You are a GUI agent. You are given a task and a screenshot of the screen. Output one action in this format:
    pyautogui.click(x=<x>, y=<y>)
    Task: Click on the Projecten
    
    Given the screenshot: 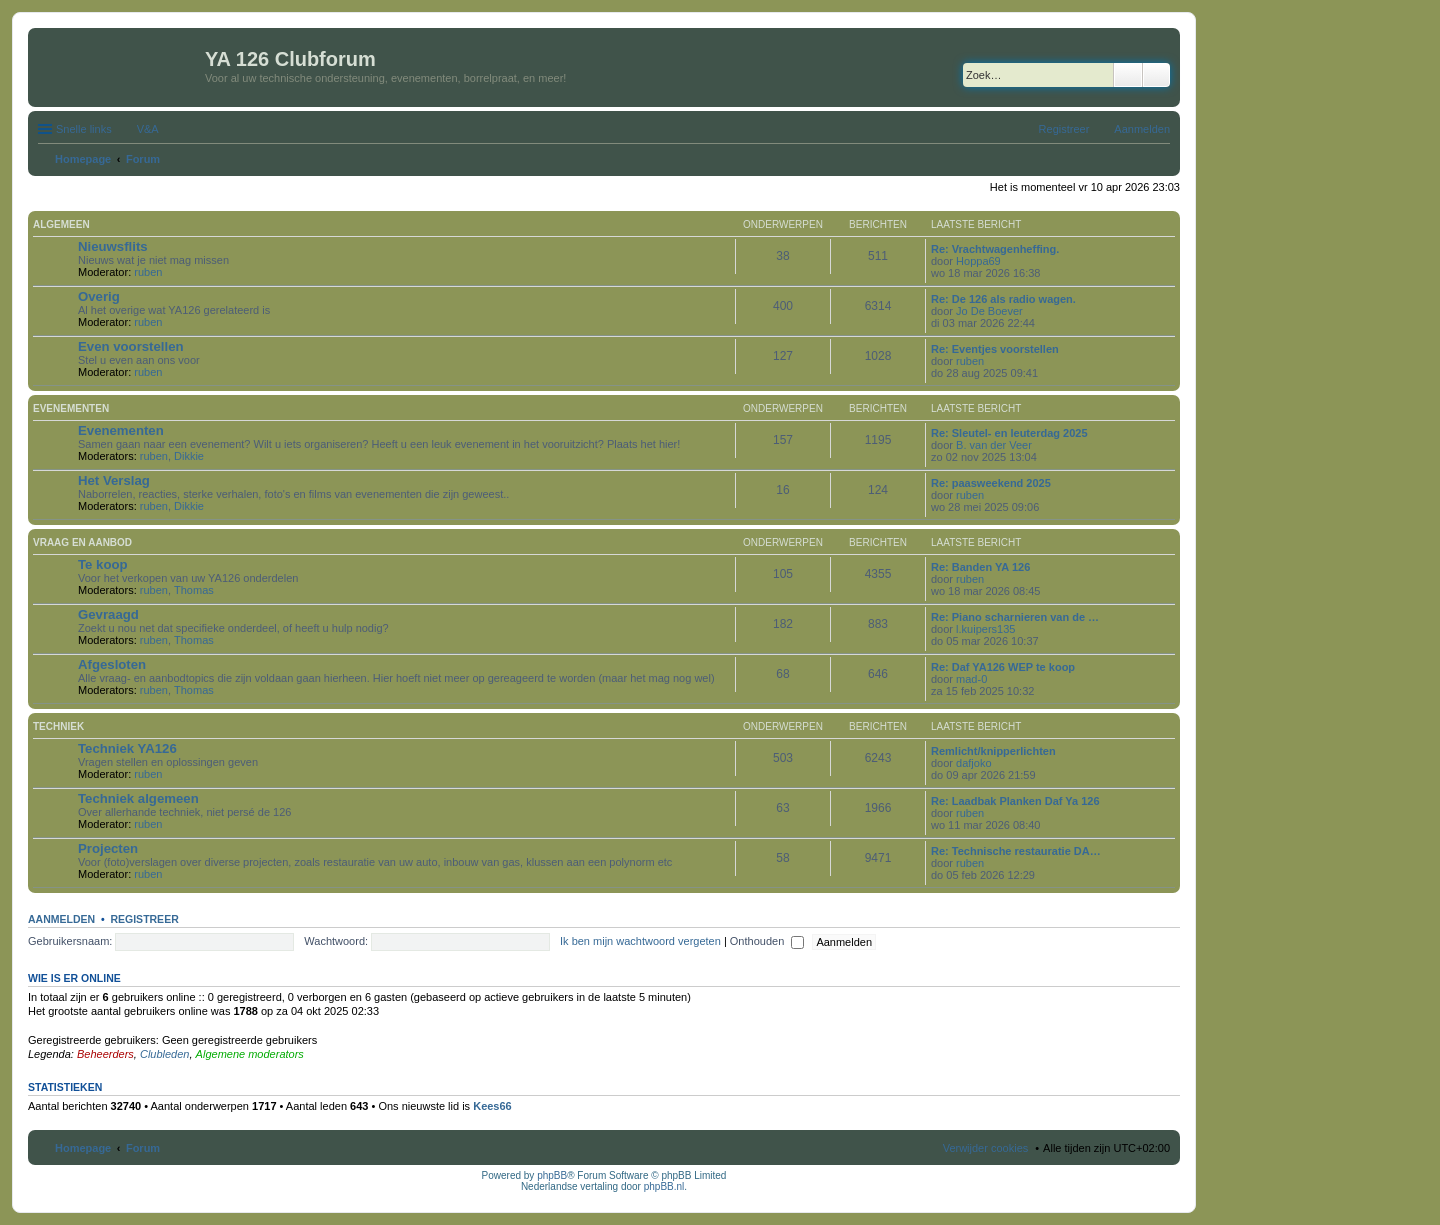 What is the action you would take?
    pyautogui.click(x=108, y=848)
    